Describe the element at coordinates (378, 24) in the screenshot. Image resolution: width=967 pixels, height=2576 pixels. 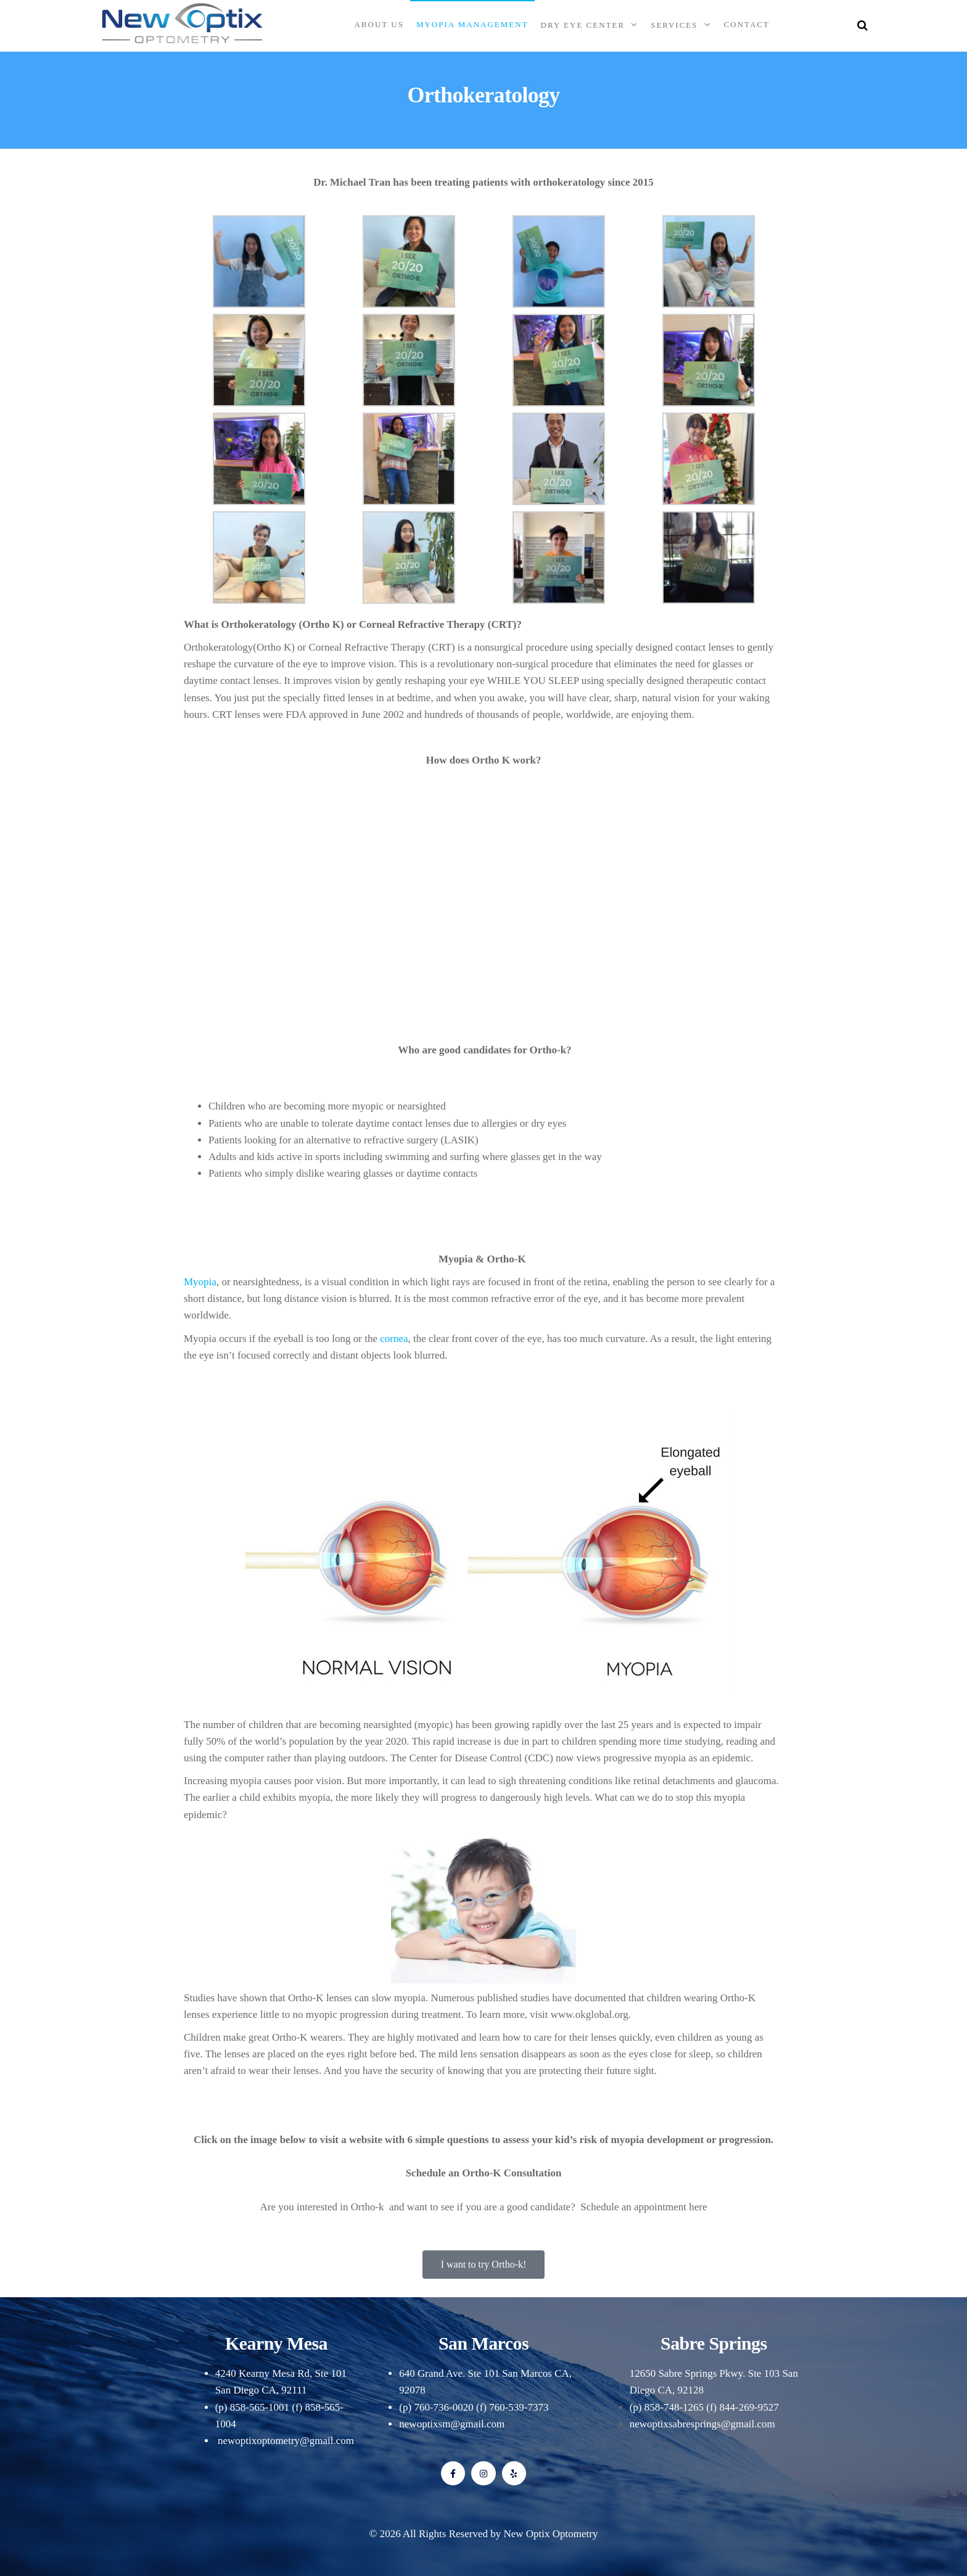
I see `About Us` at that location.